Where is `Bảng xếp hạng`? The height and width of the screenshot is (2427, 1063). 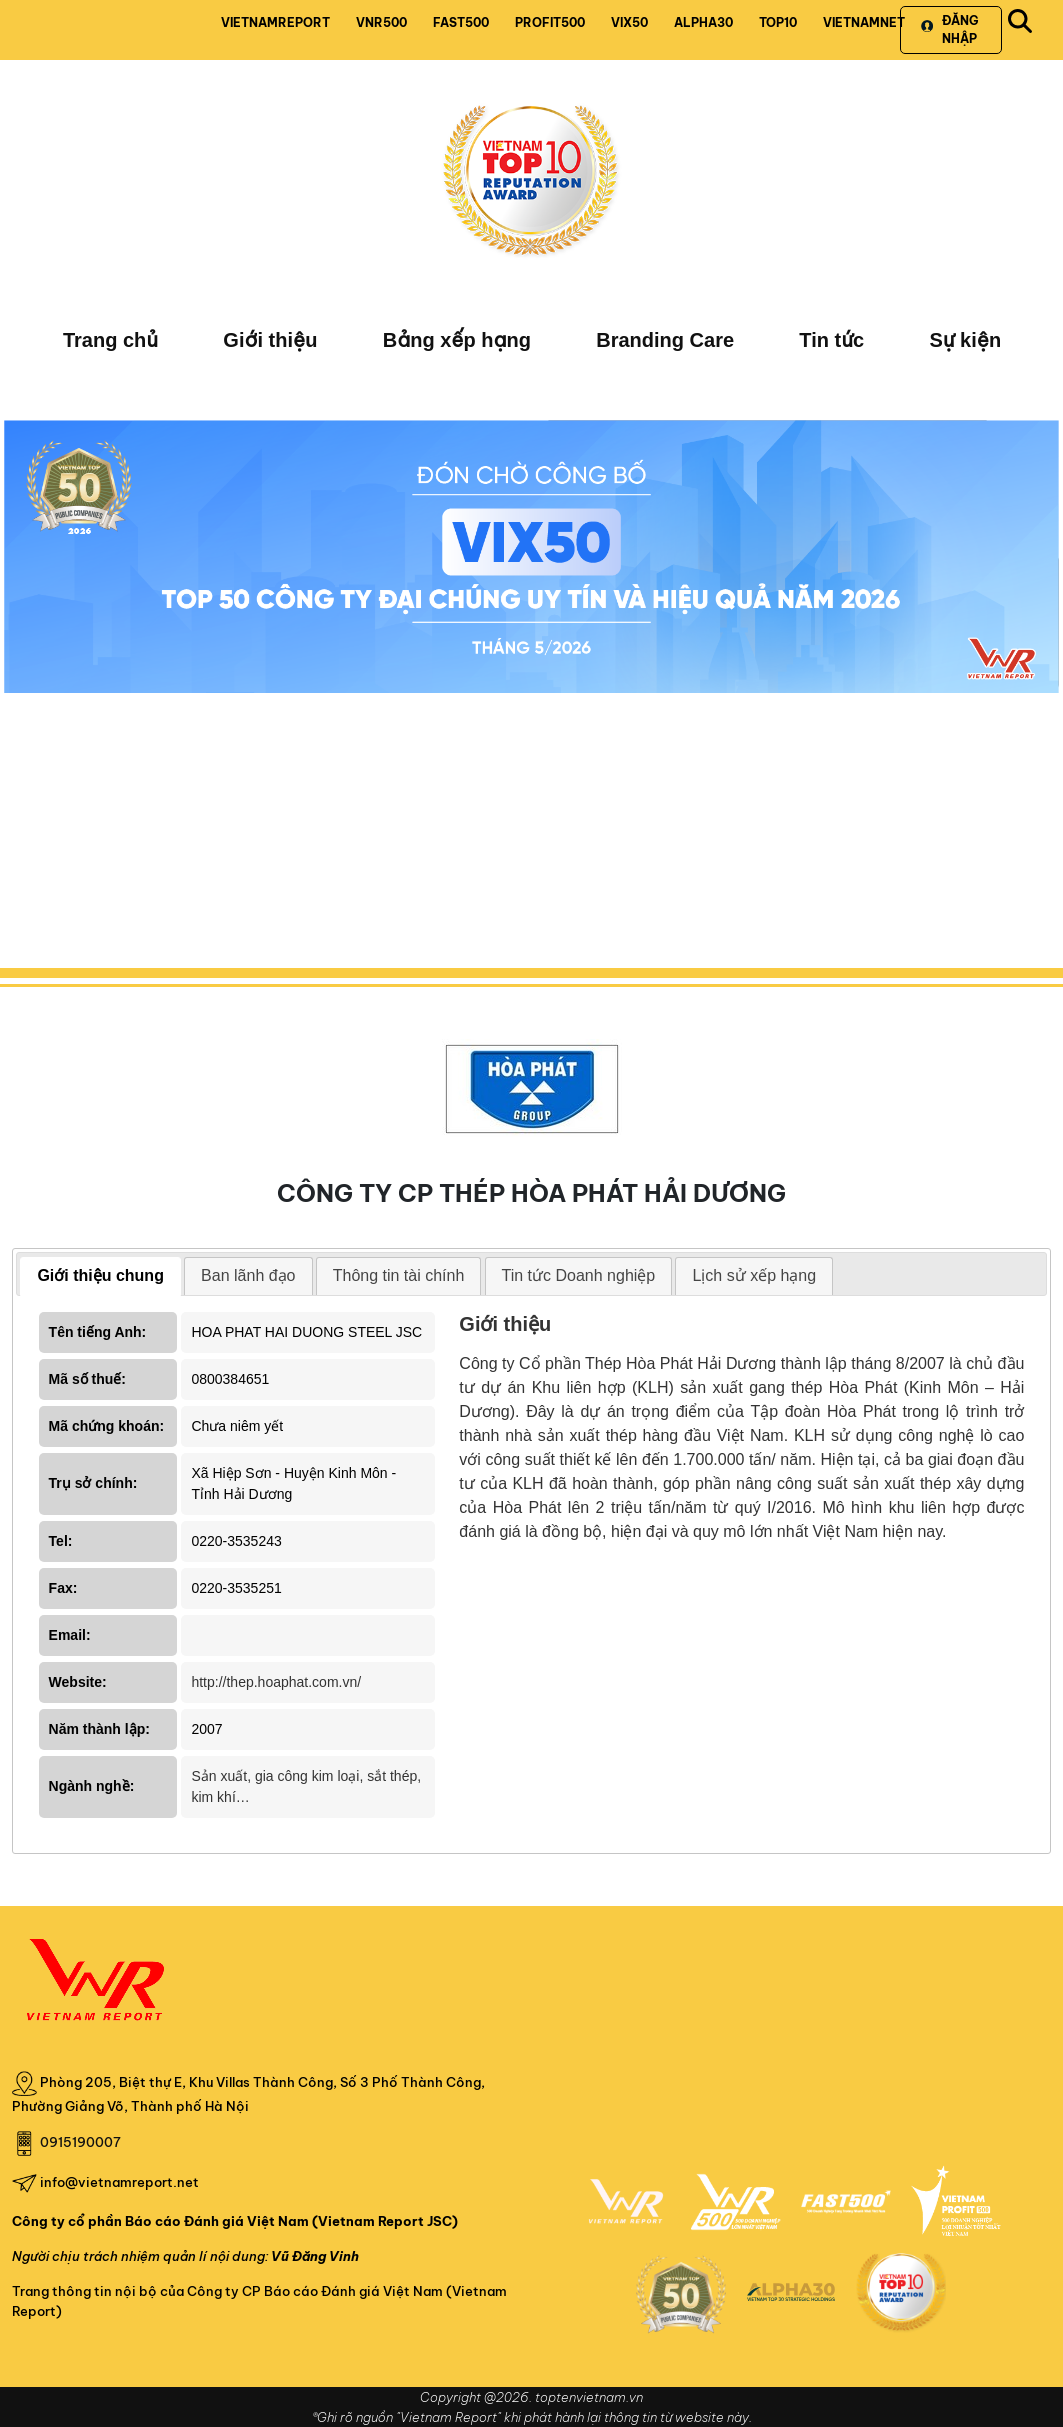
Bảng xếp hạng is located at coordinates (457, 340).